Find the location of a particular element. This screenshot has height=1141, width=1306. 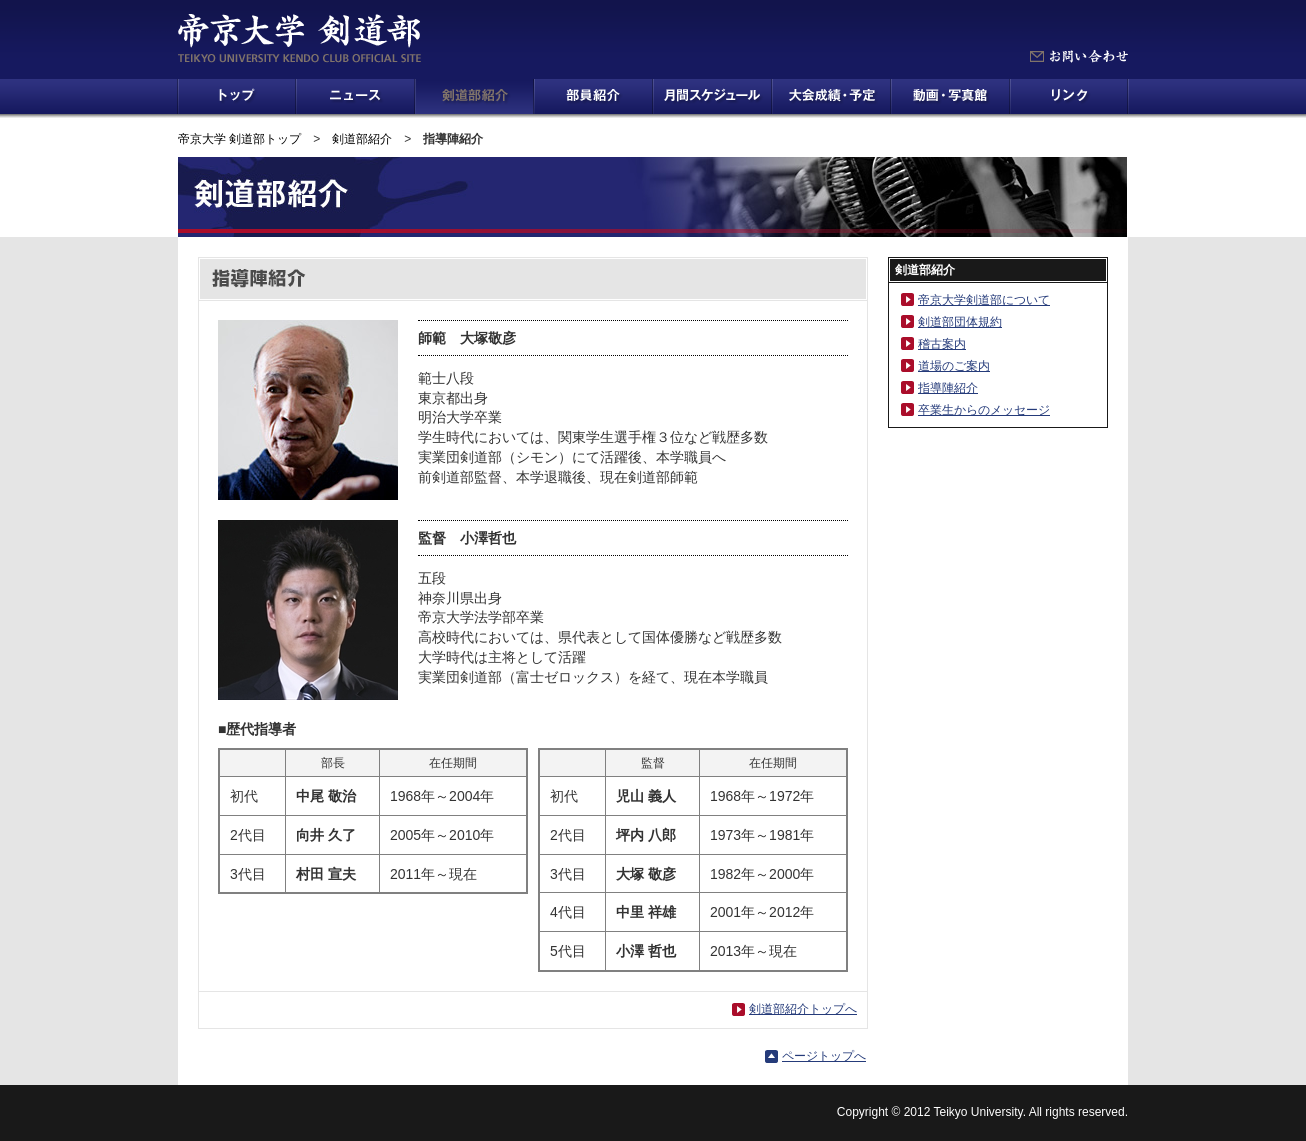

剣道部団体規約 is located at coordinates (960, 322).